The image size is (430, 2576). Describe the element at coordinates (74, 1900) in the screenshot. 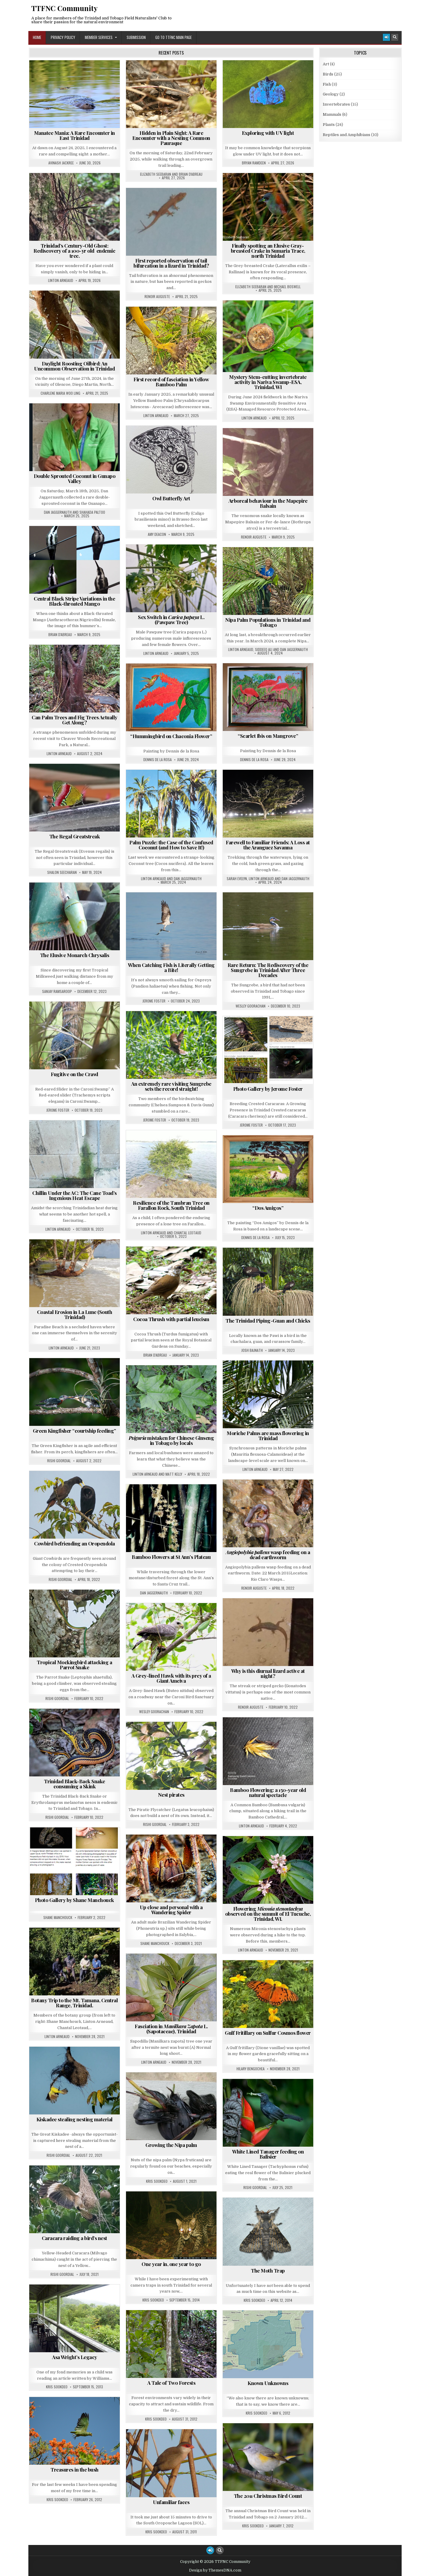

I see `Photo Gallery by Shane Manchouck` at that location.